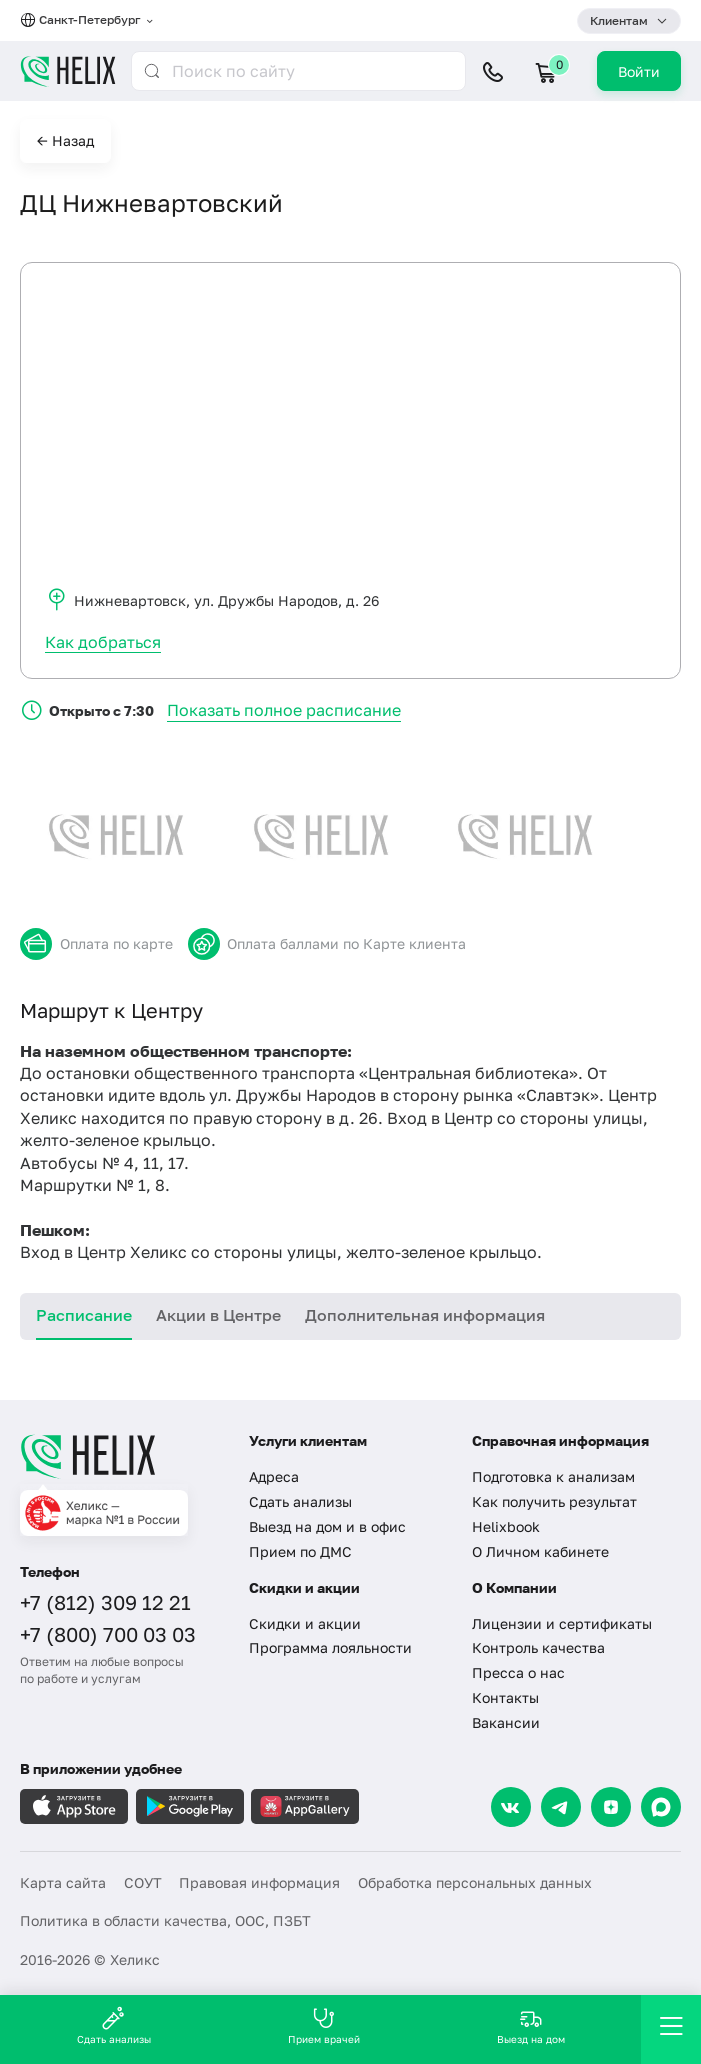 The image size is (701, 2064). I want to click on Прием по ДМС, so click(300, 1551).